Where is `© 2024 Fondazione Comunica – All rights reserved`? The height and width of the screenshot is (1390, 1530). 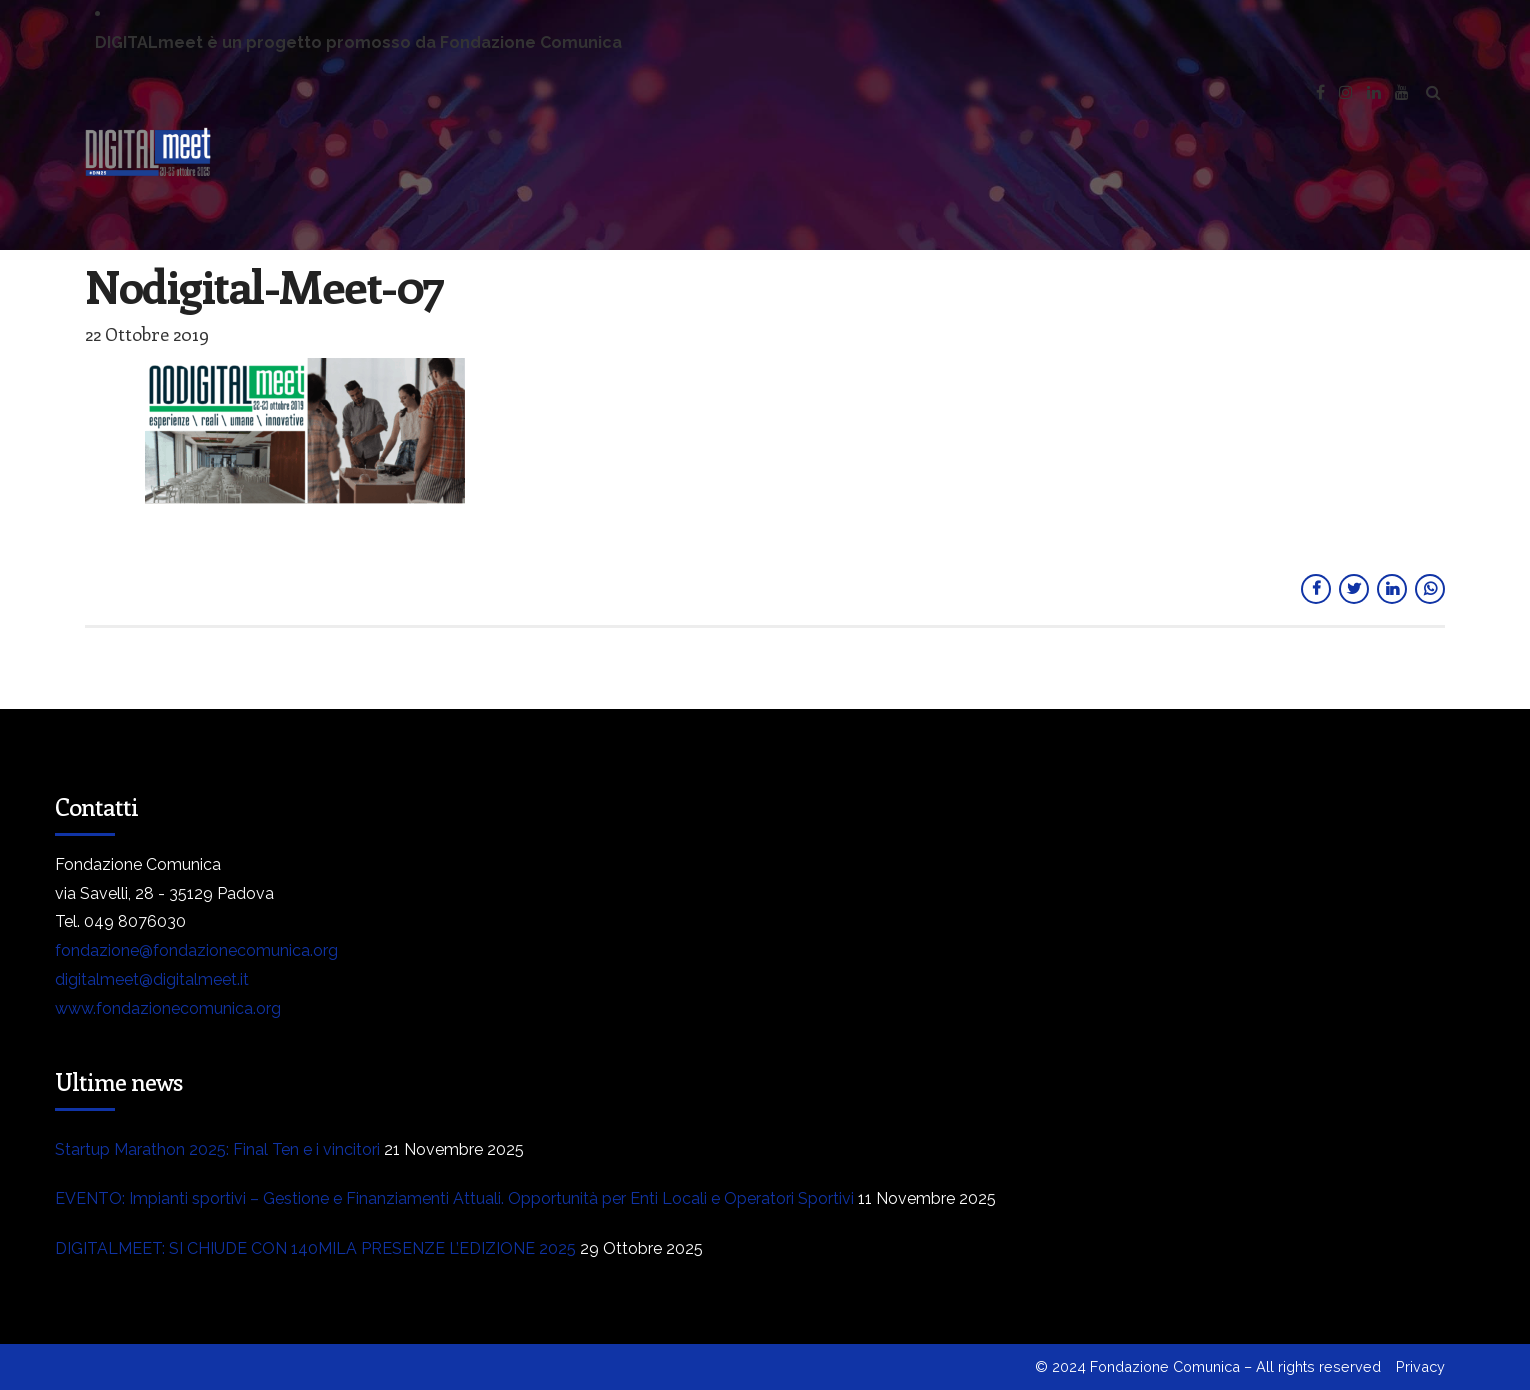 © 2024 Fondazione Comunica – All rights reserved is located at coordinates (1208, 1366).